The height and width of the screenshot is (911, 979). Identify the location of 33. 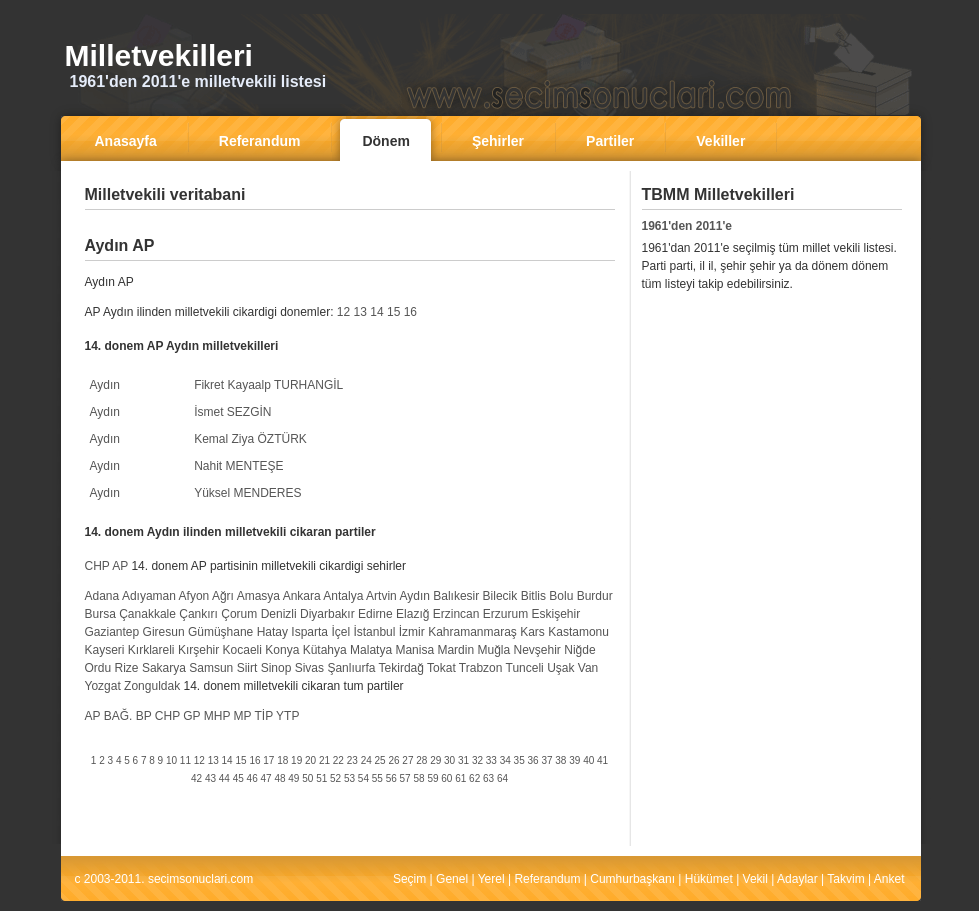
(491, 760).